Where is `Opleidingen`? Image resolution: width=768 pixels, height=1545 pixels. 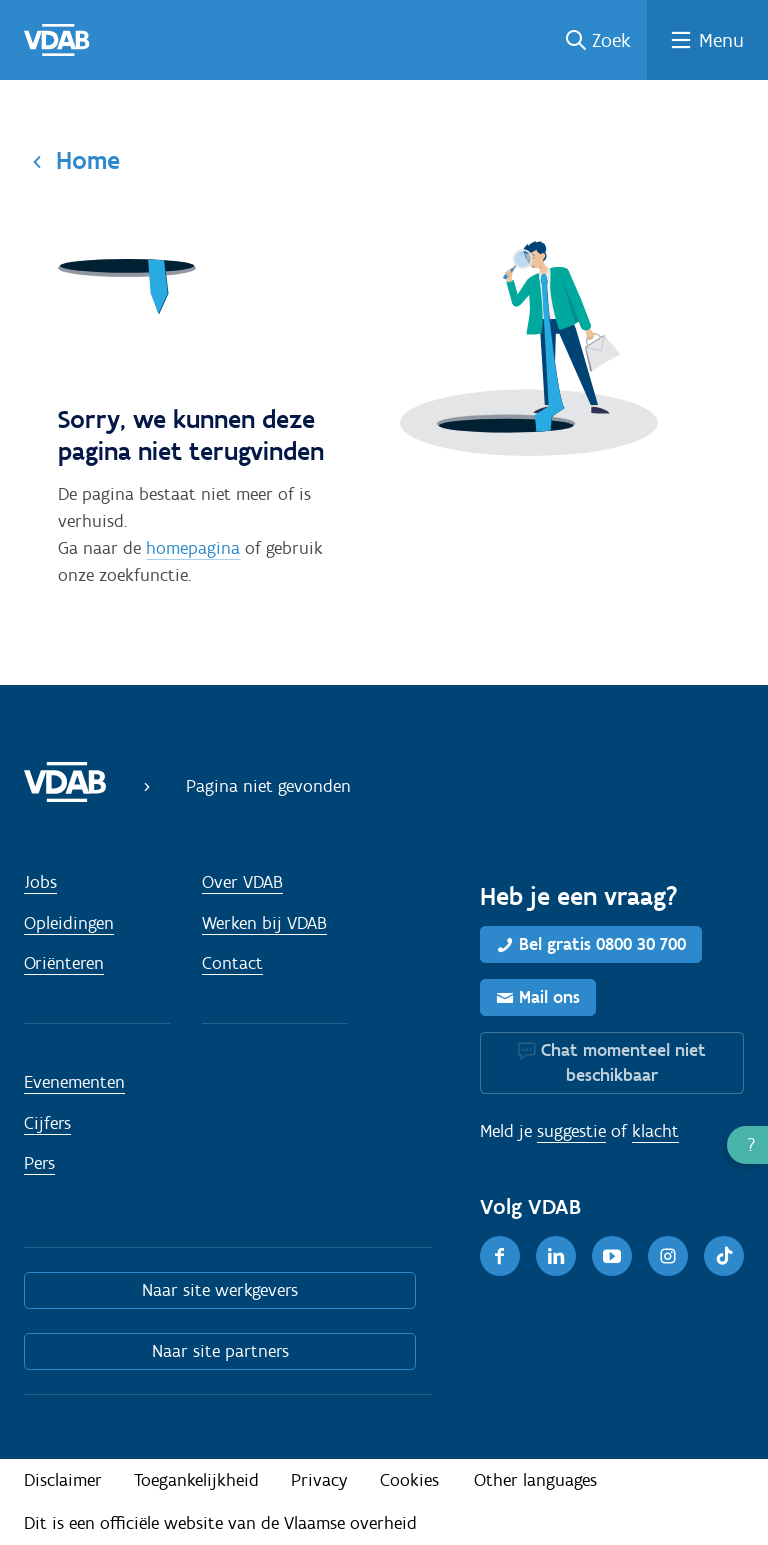 Opleidingen is located at coordinates (69, 923).